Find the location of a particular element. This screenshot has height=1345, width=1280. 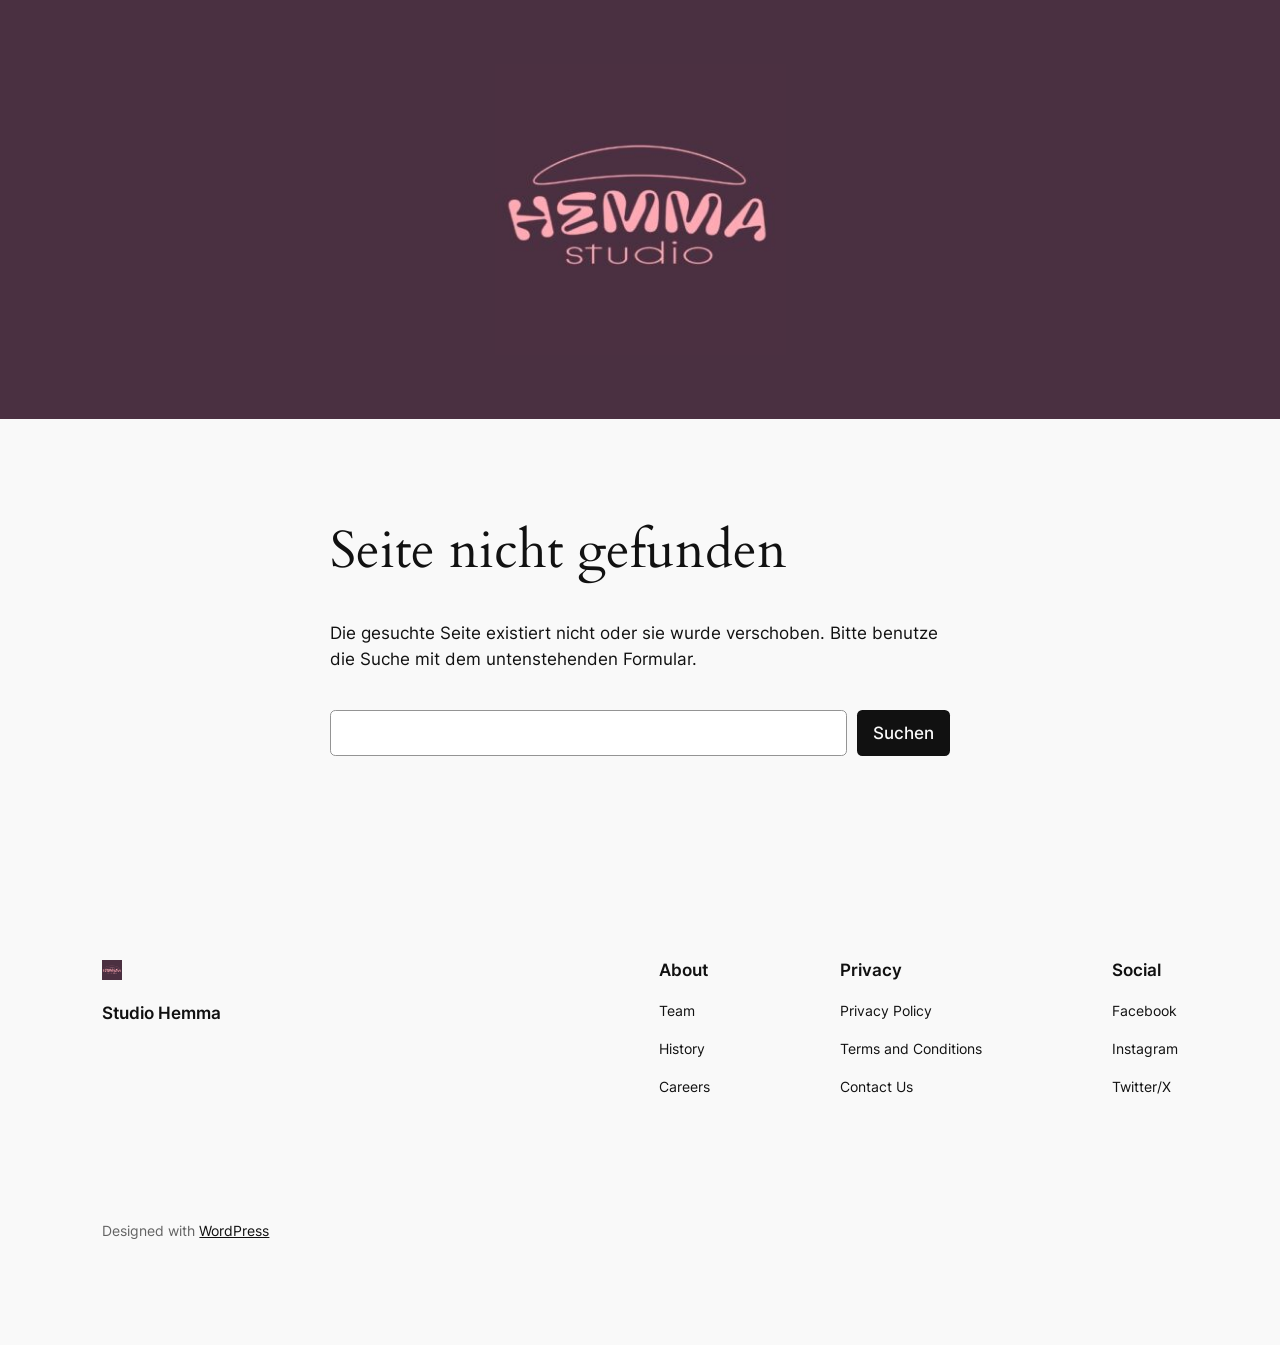

Studio Hemma is located at coordinates (161, 1013).